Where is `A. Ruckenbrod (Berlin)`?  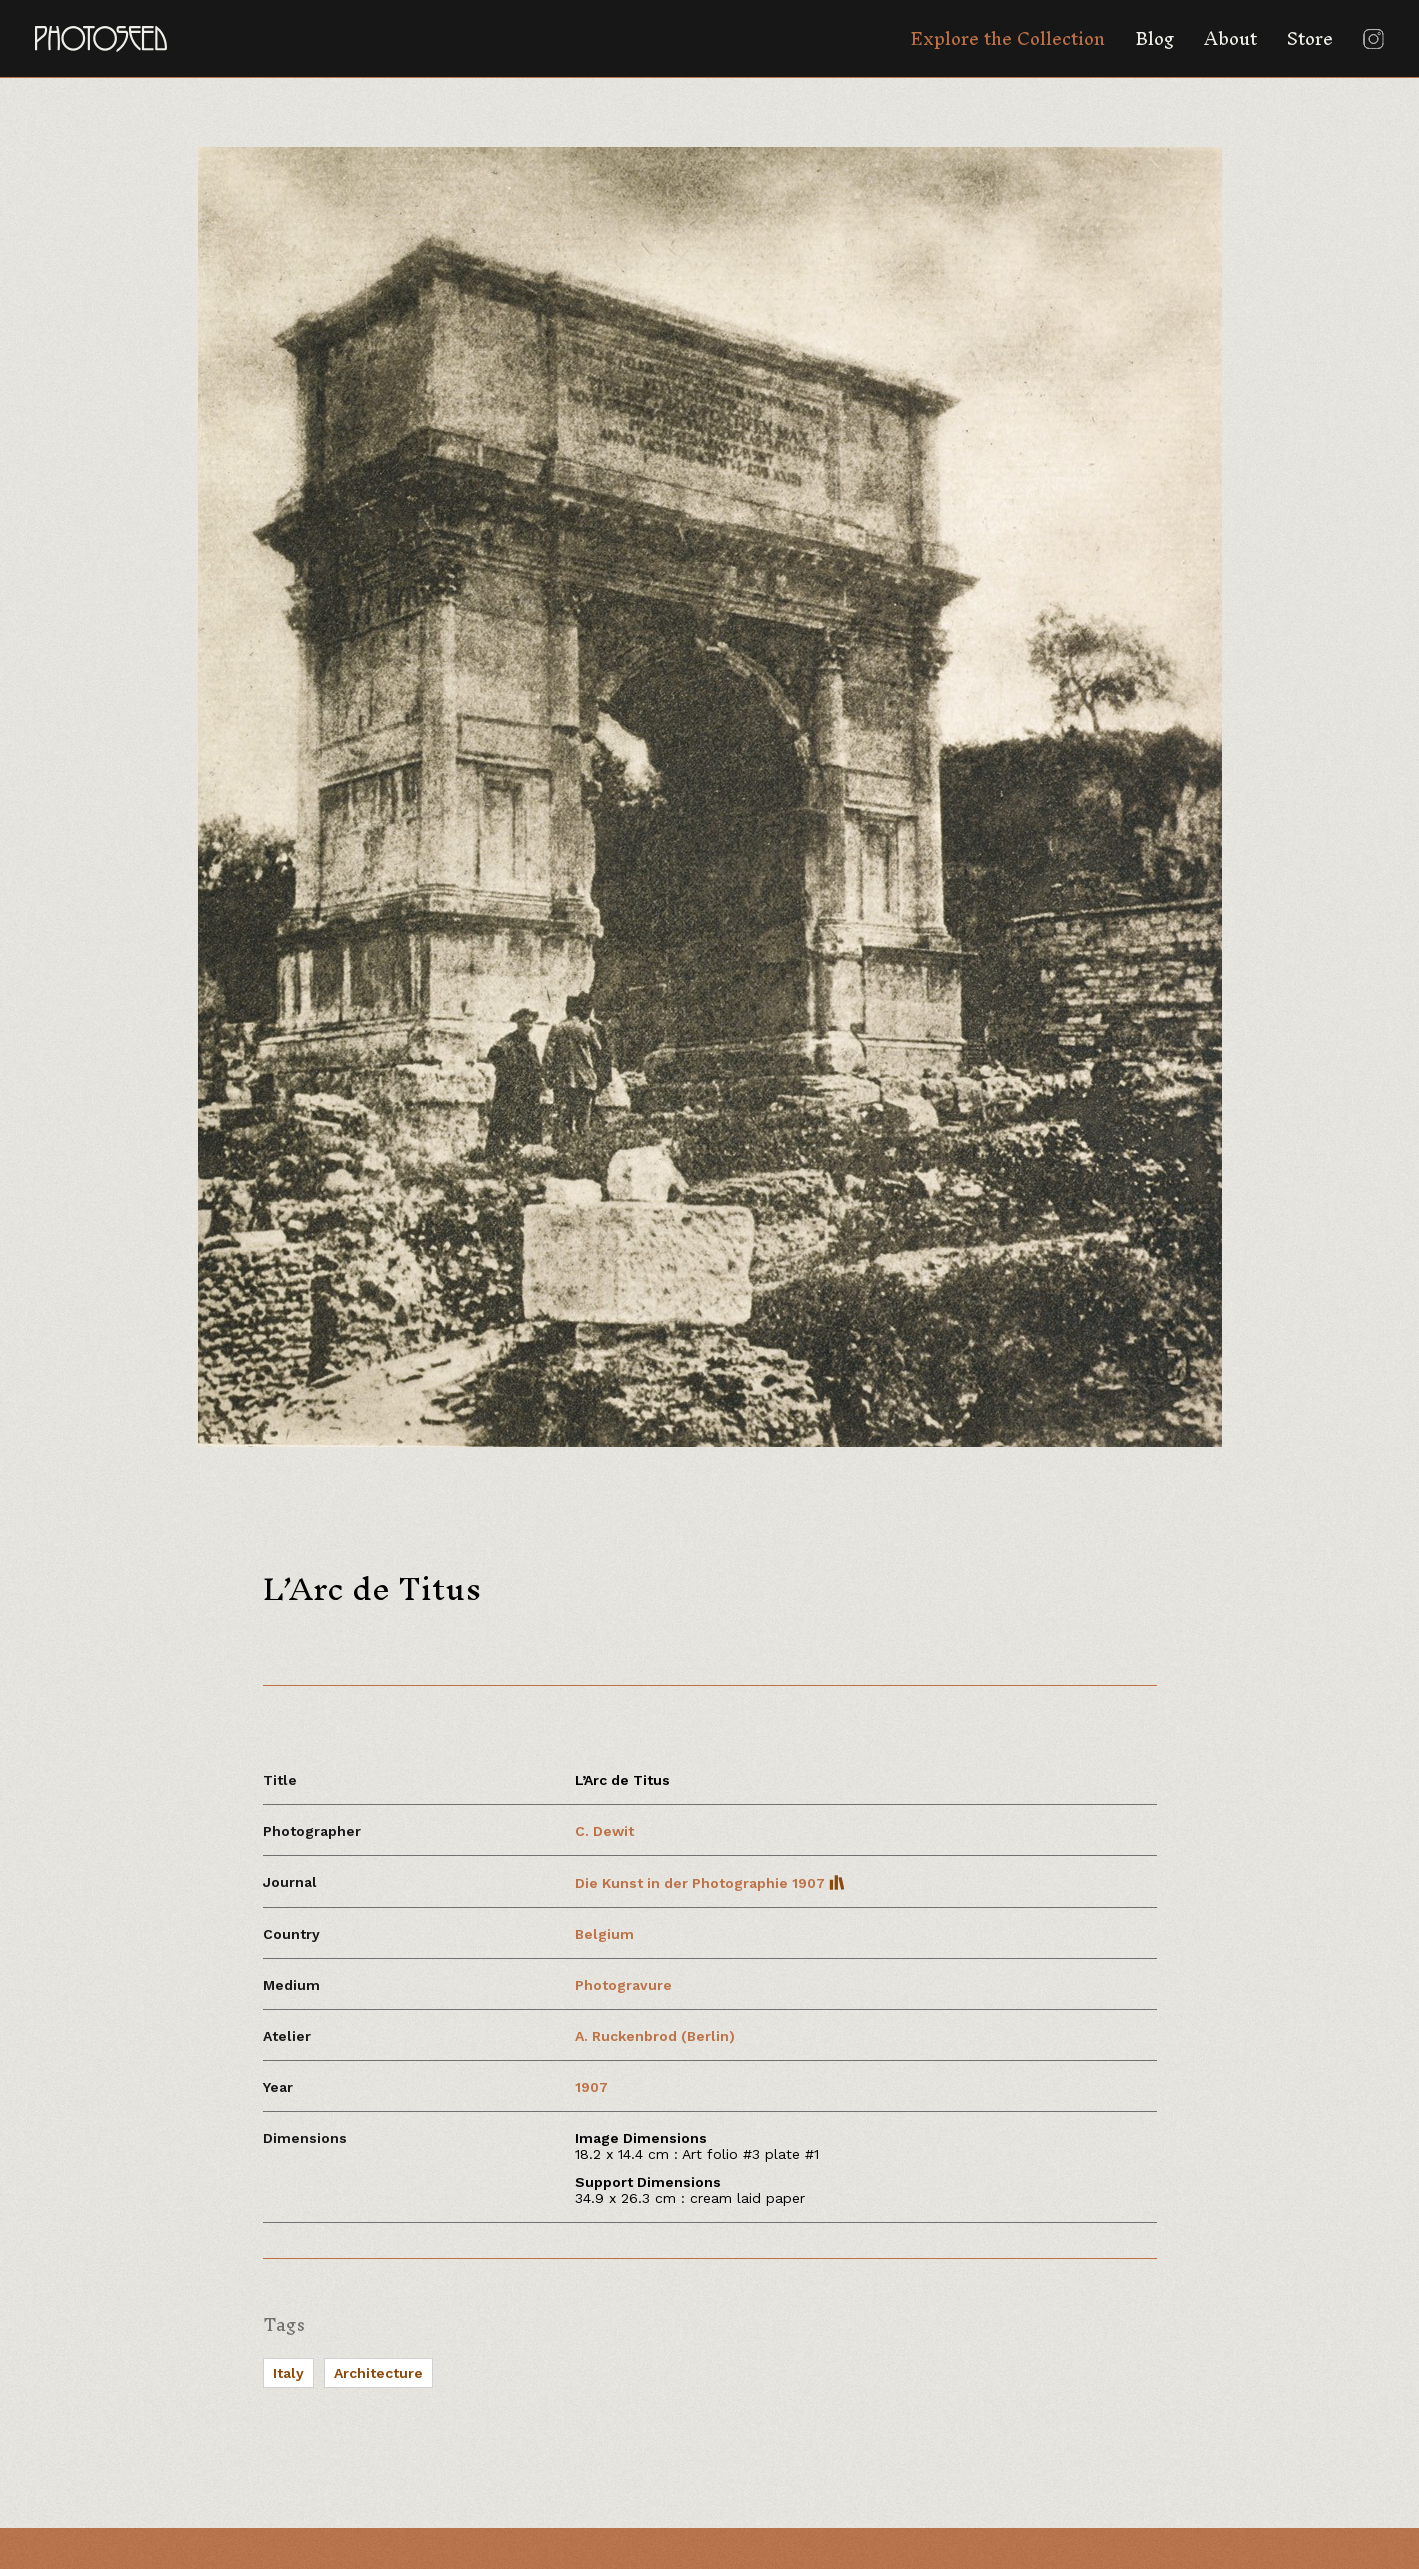
A. Ruckenbrod (Berlin) is located at coordinates (655, 2036).